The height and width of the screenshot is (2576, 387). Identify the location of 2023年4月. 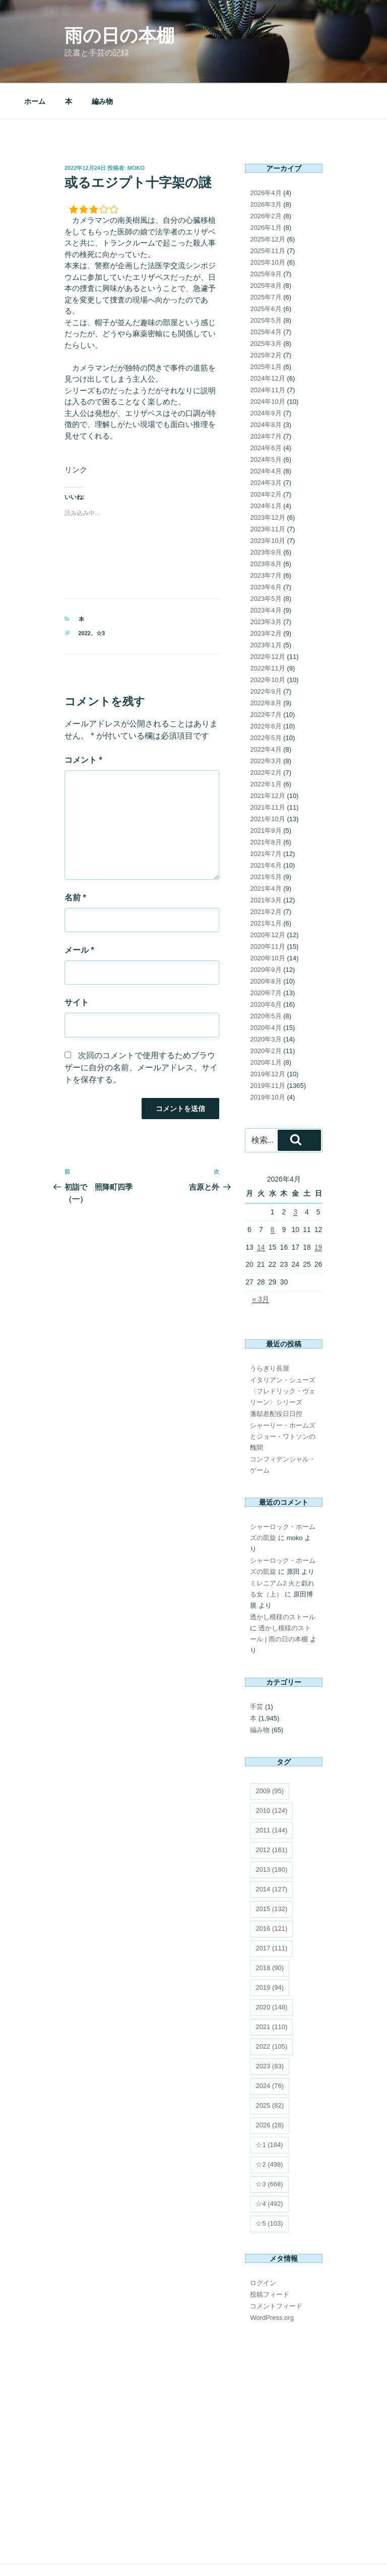
(265, 574).